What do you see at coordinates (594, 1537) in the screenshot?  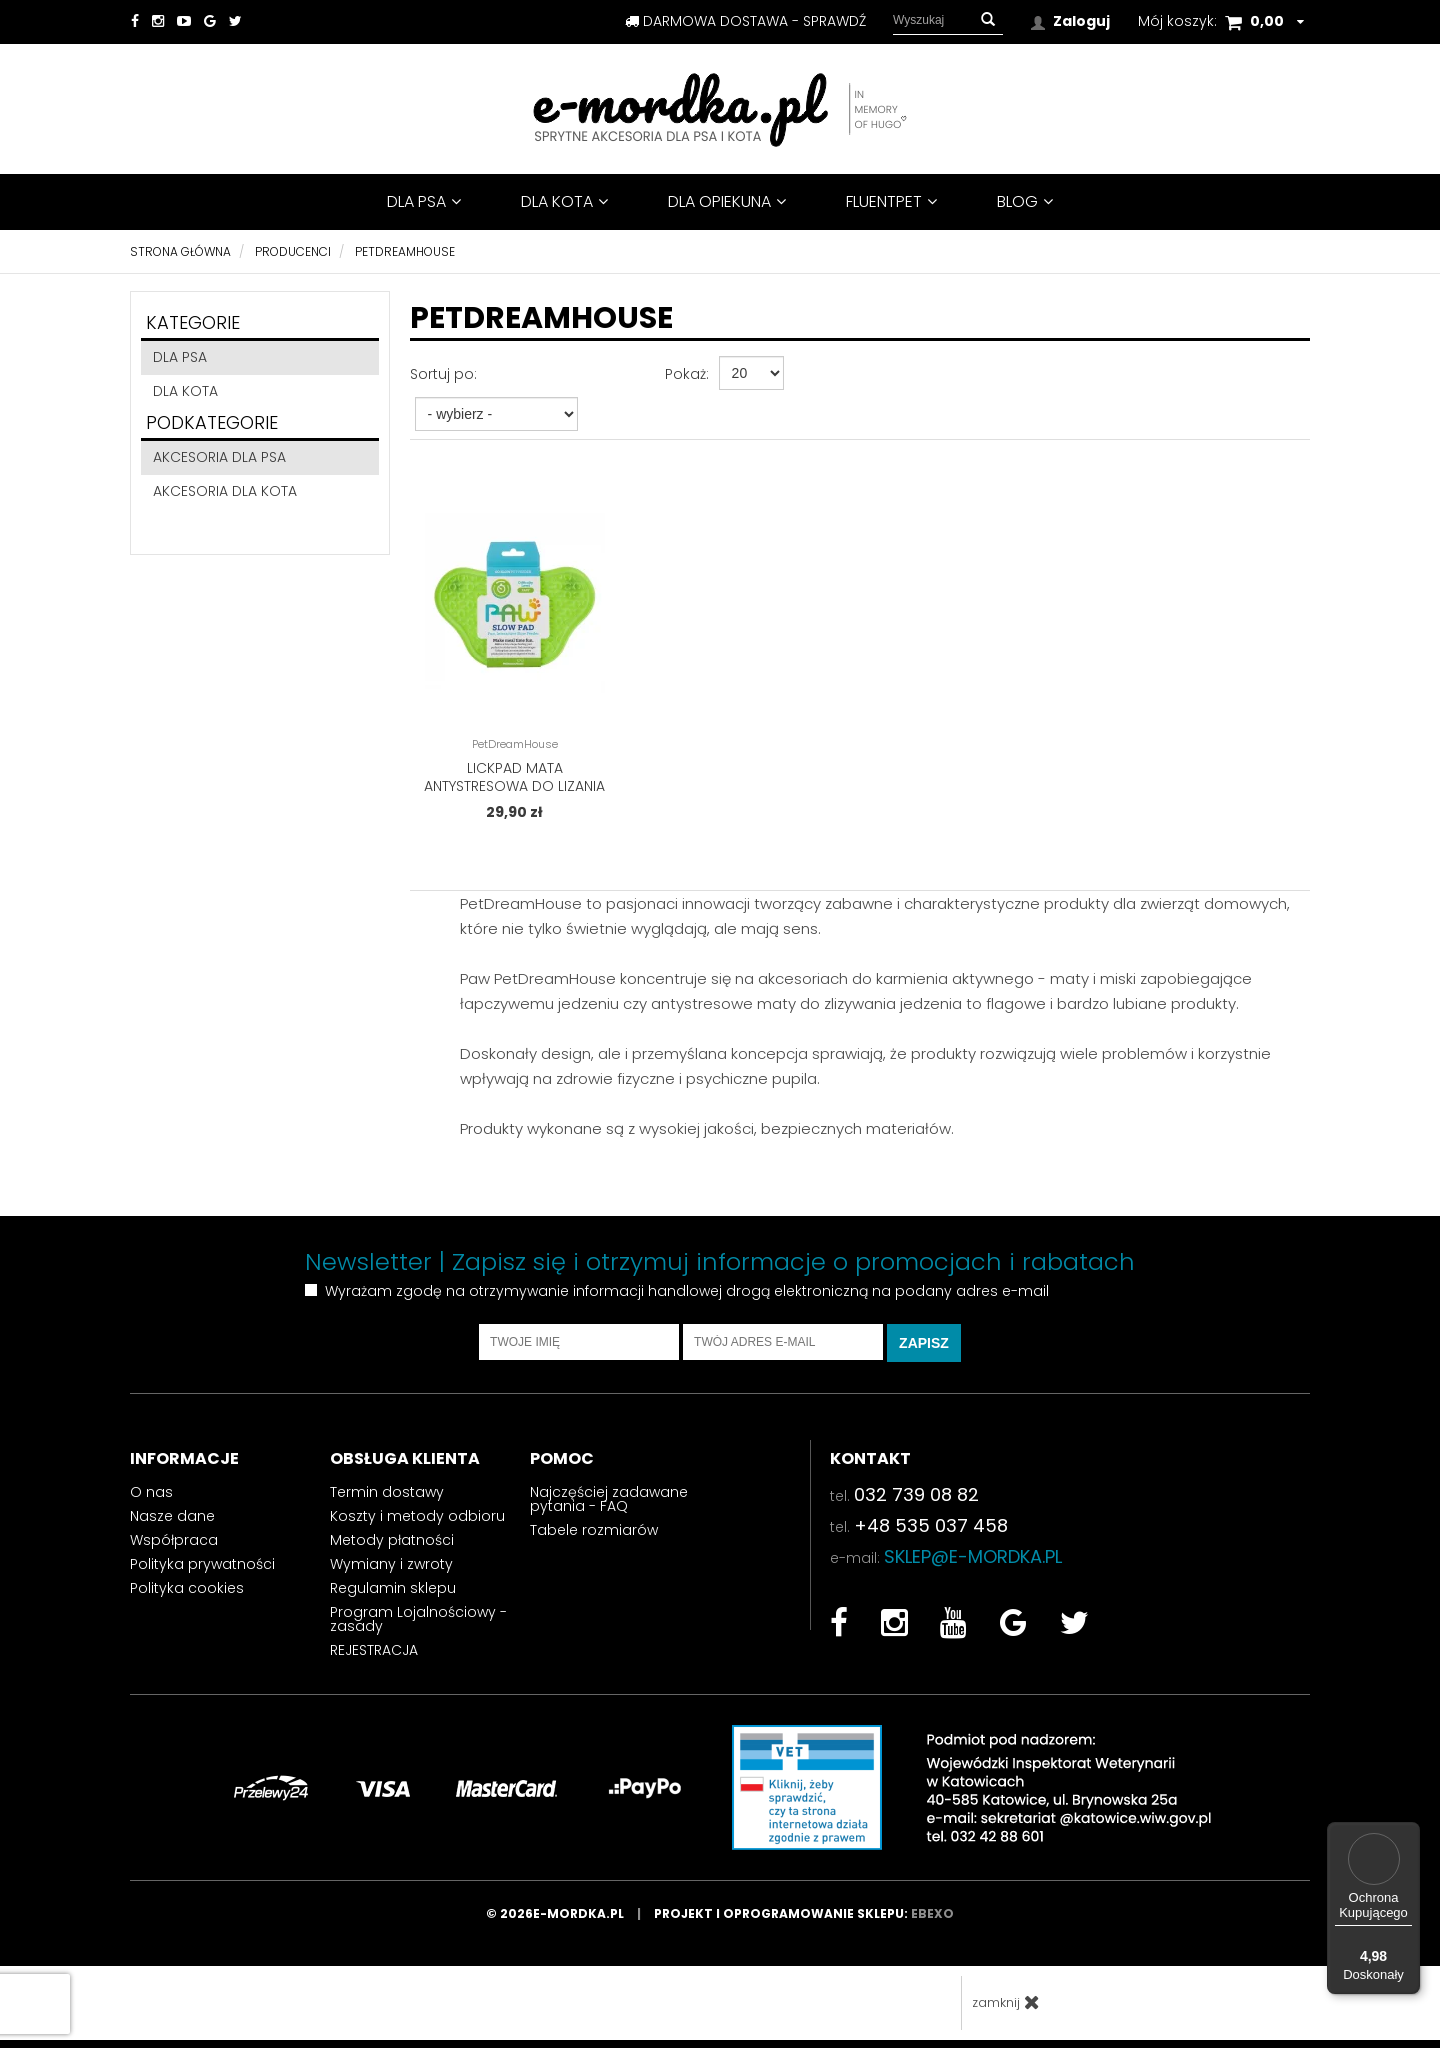 I see `Tabele rozmiarów` at bounding box center [594, 1537].